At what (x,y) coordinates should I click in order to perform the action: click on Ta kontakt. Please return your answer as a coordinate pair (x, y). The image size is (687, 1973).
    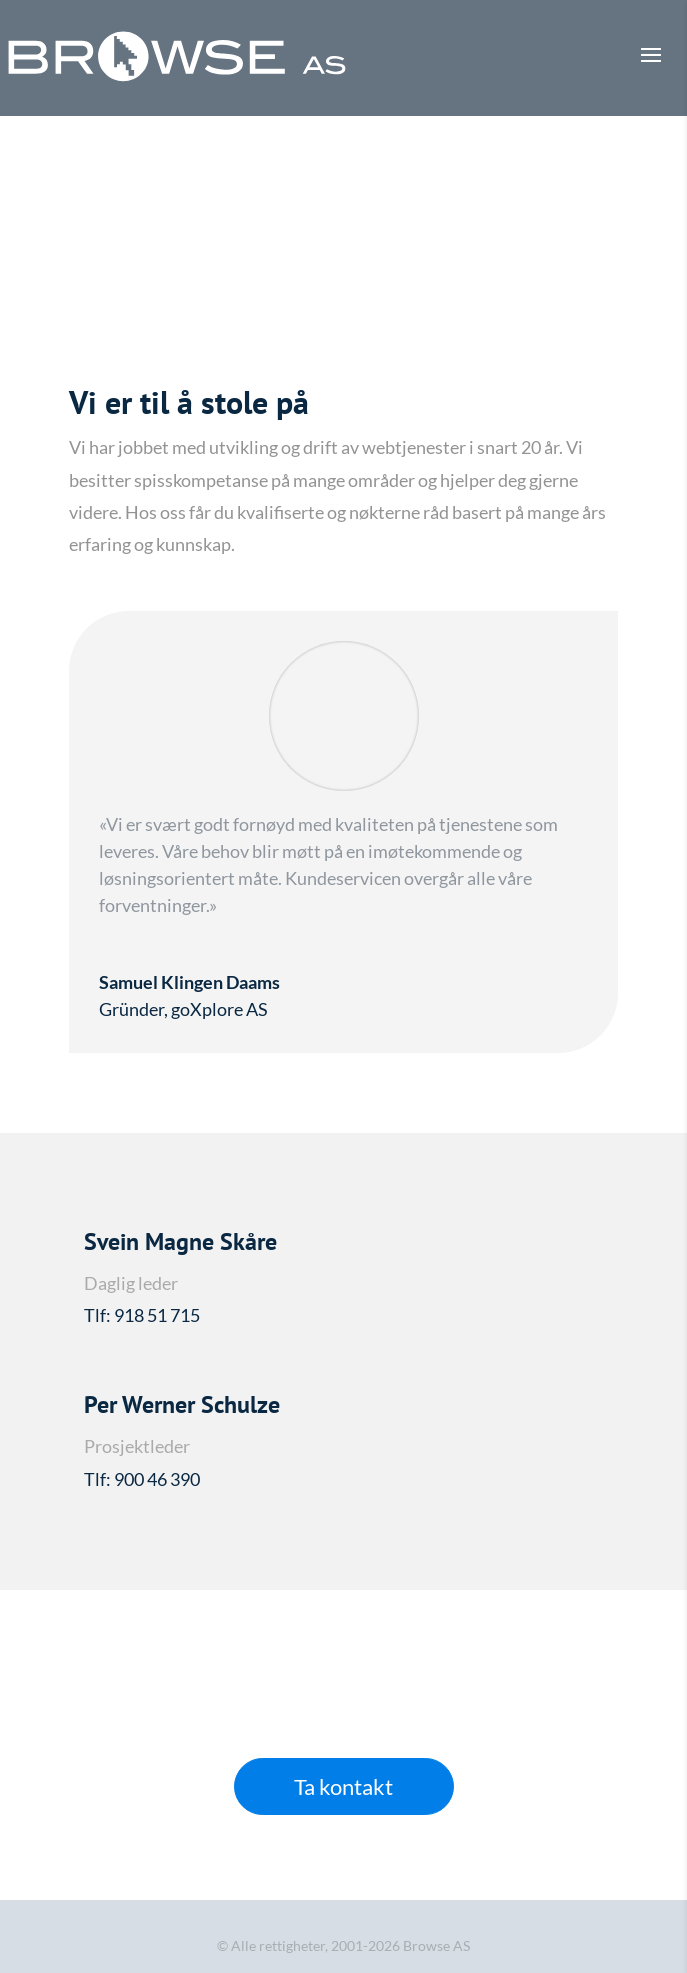
    Looking at the image, I should click on (343, 1786).